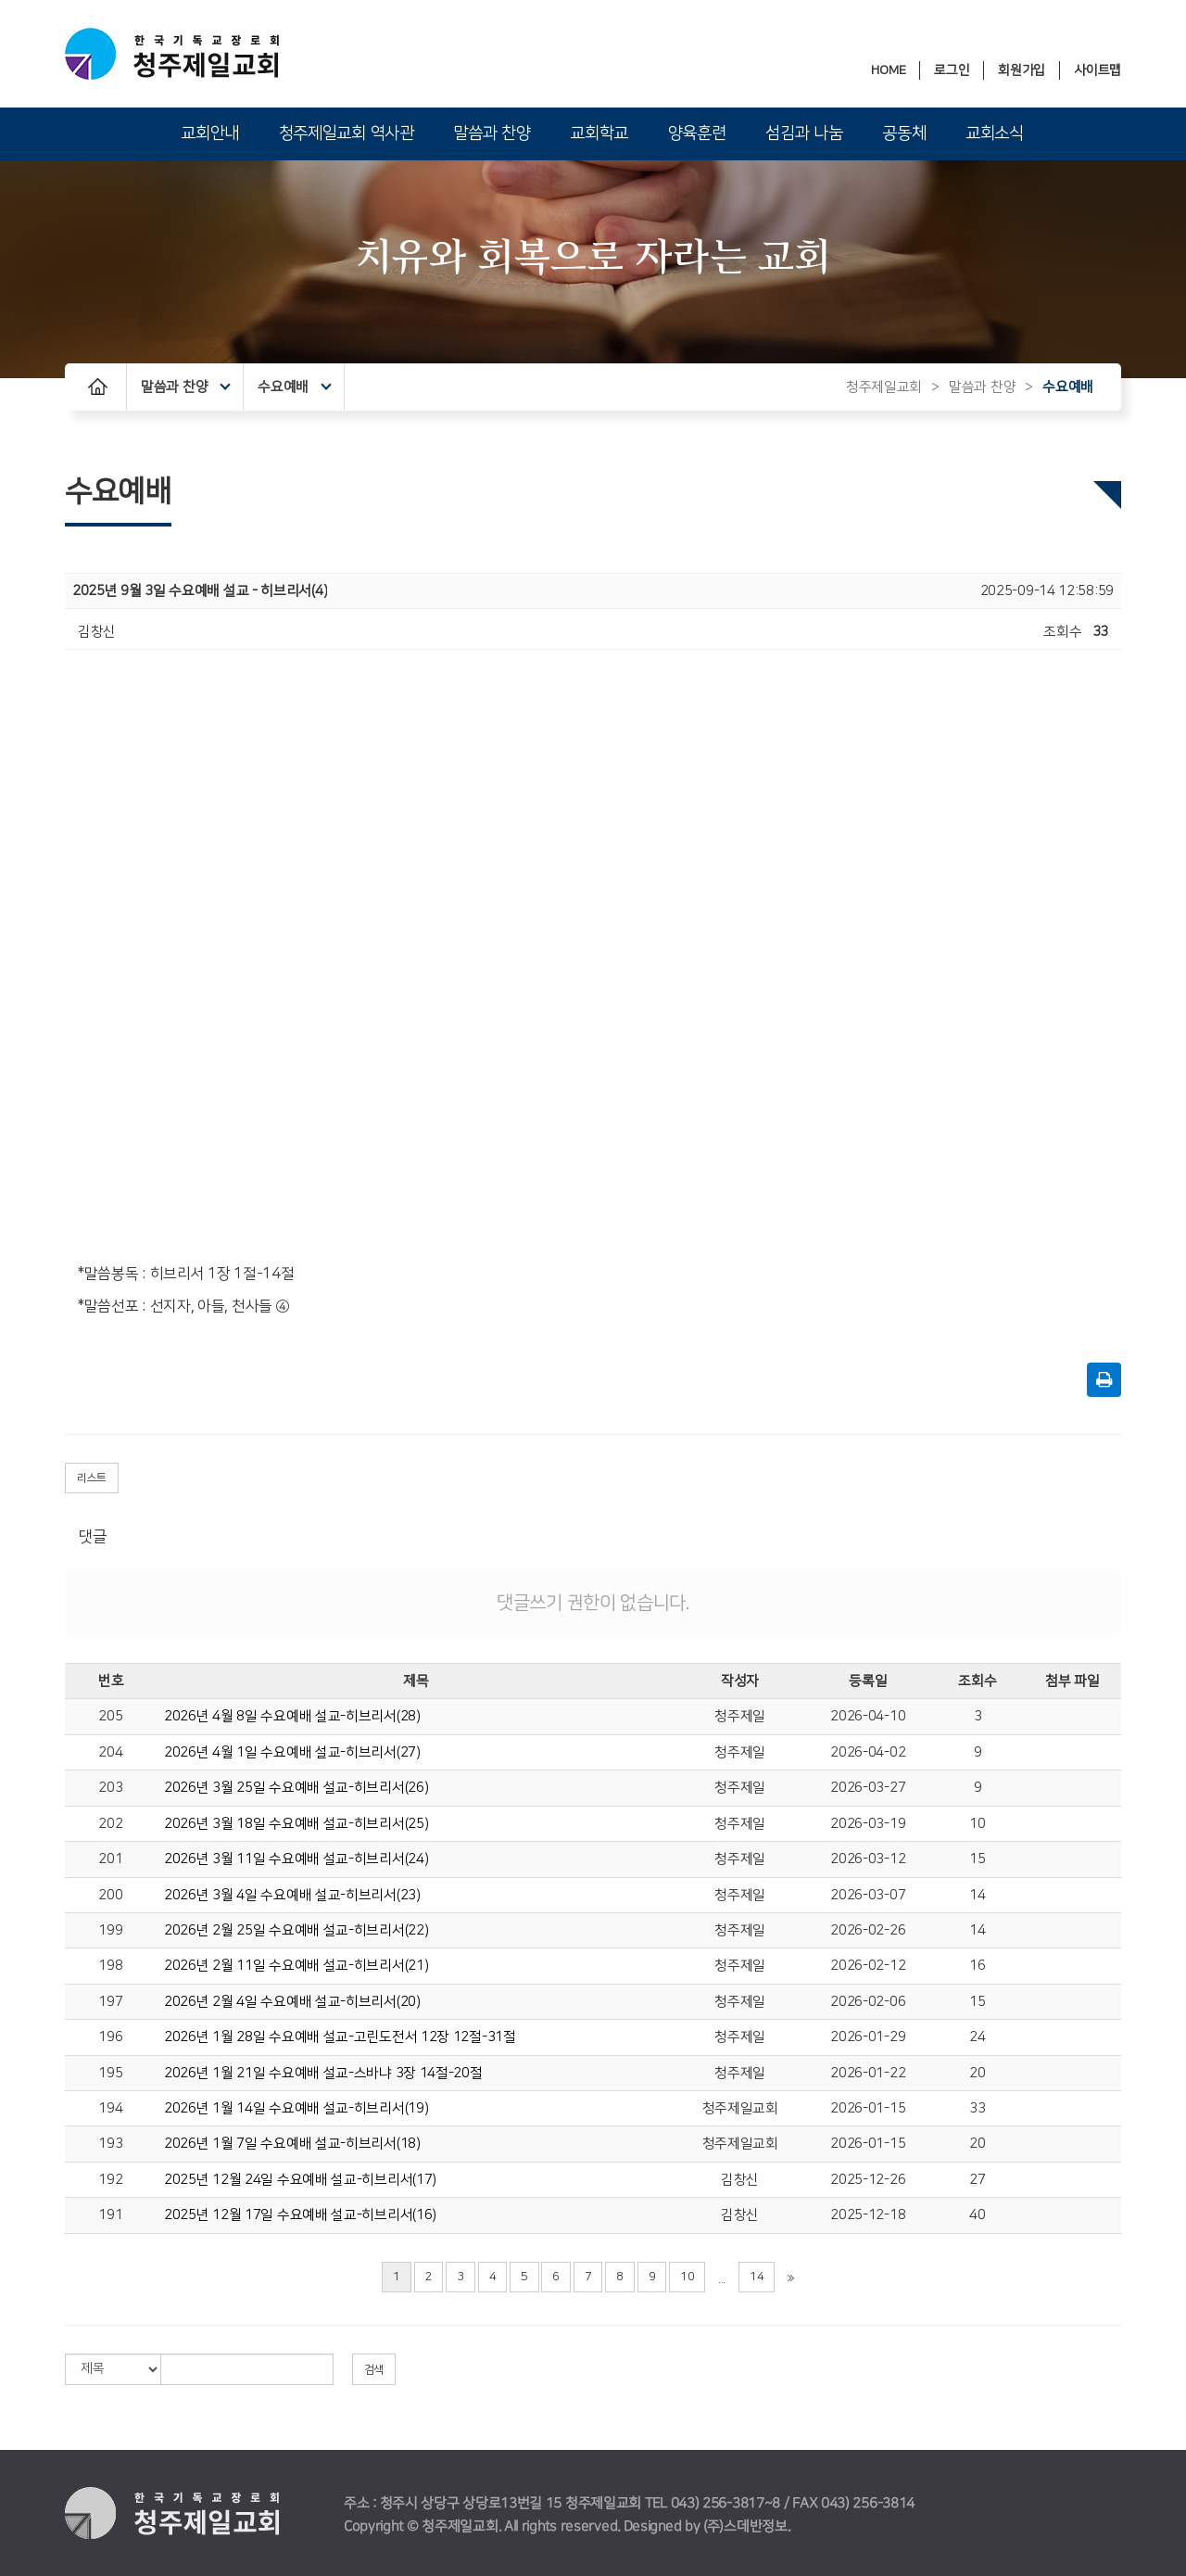 Image resolution: width=1186 pixels, height=2576 pixels. Describe the element at coordinates (977, 2073) in the screenshot. I see `20` at that location.